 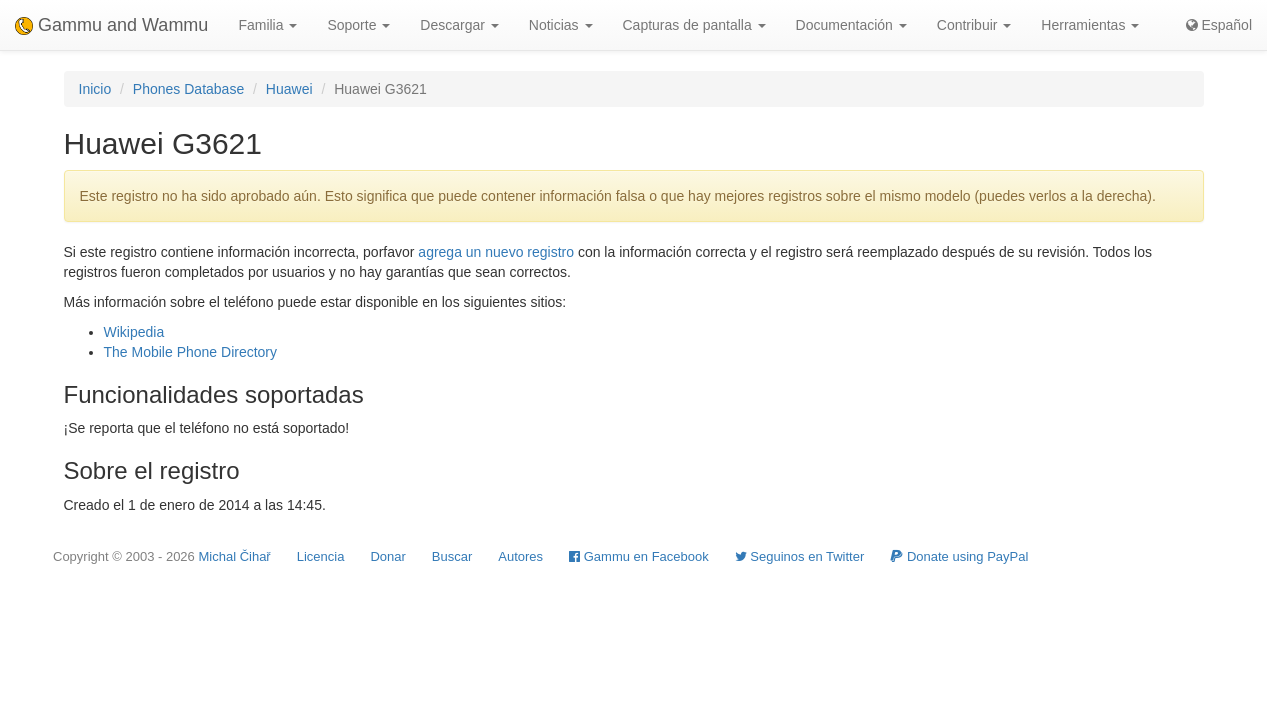 What do you see at coordinates (387, 556) in the screenshot?
I see `Donar` at bounding box center [387, 556].